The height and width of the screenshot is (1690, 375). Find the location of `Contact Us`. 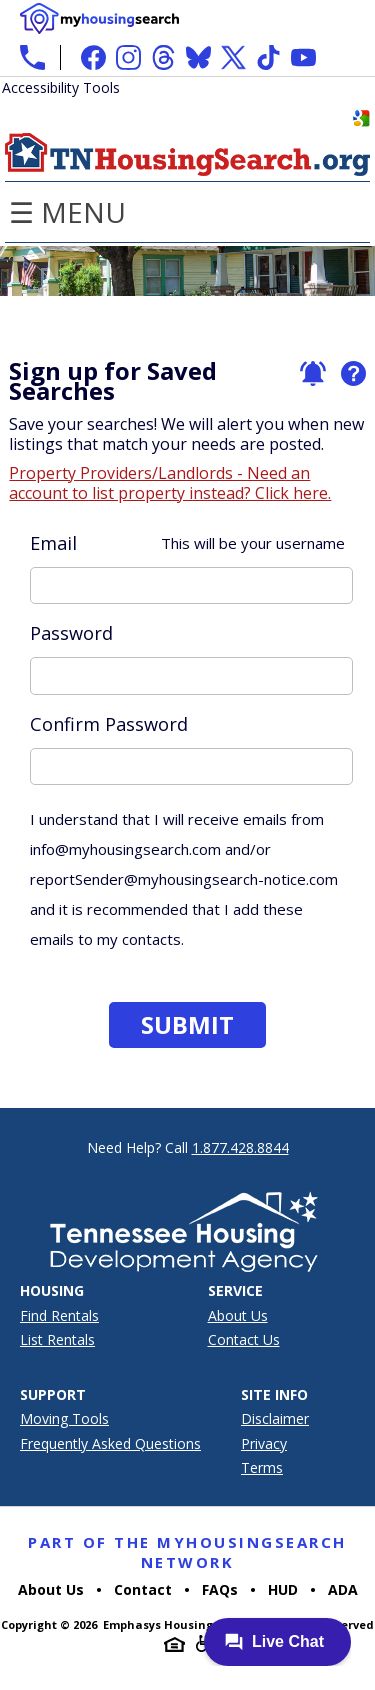

Contact Us is located at coordinates (244, 1339).